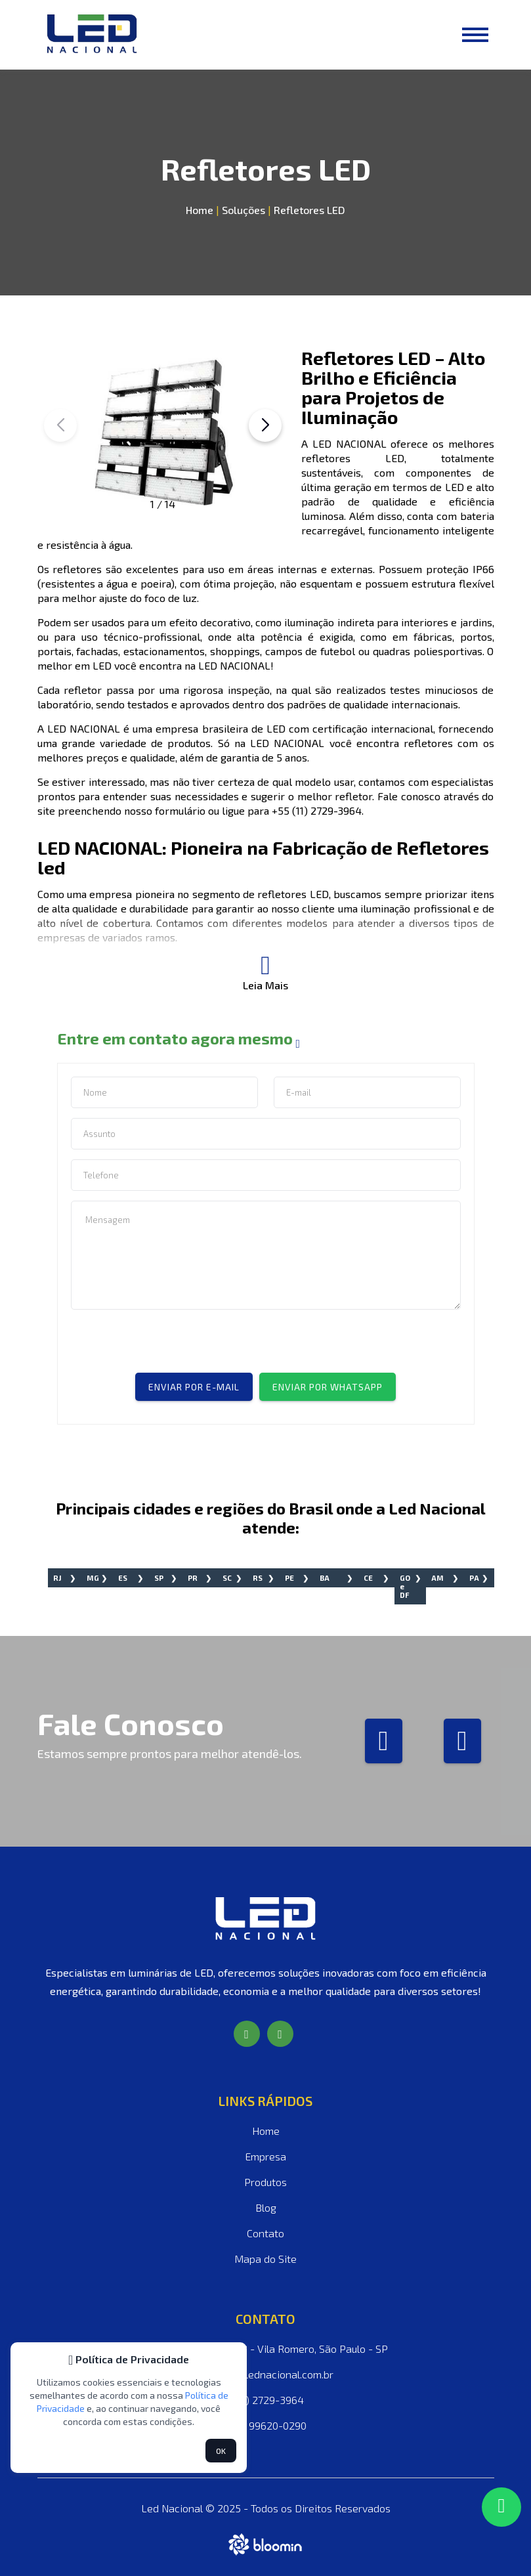 The image size is (531, 2576). I want to click on PE, so click(289, 1578).